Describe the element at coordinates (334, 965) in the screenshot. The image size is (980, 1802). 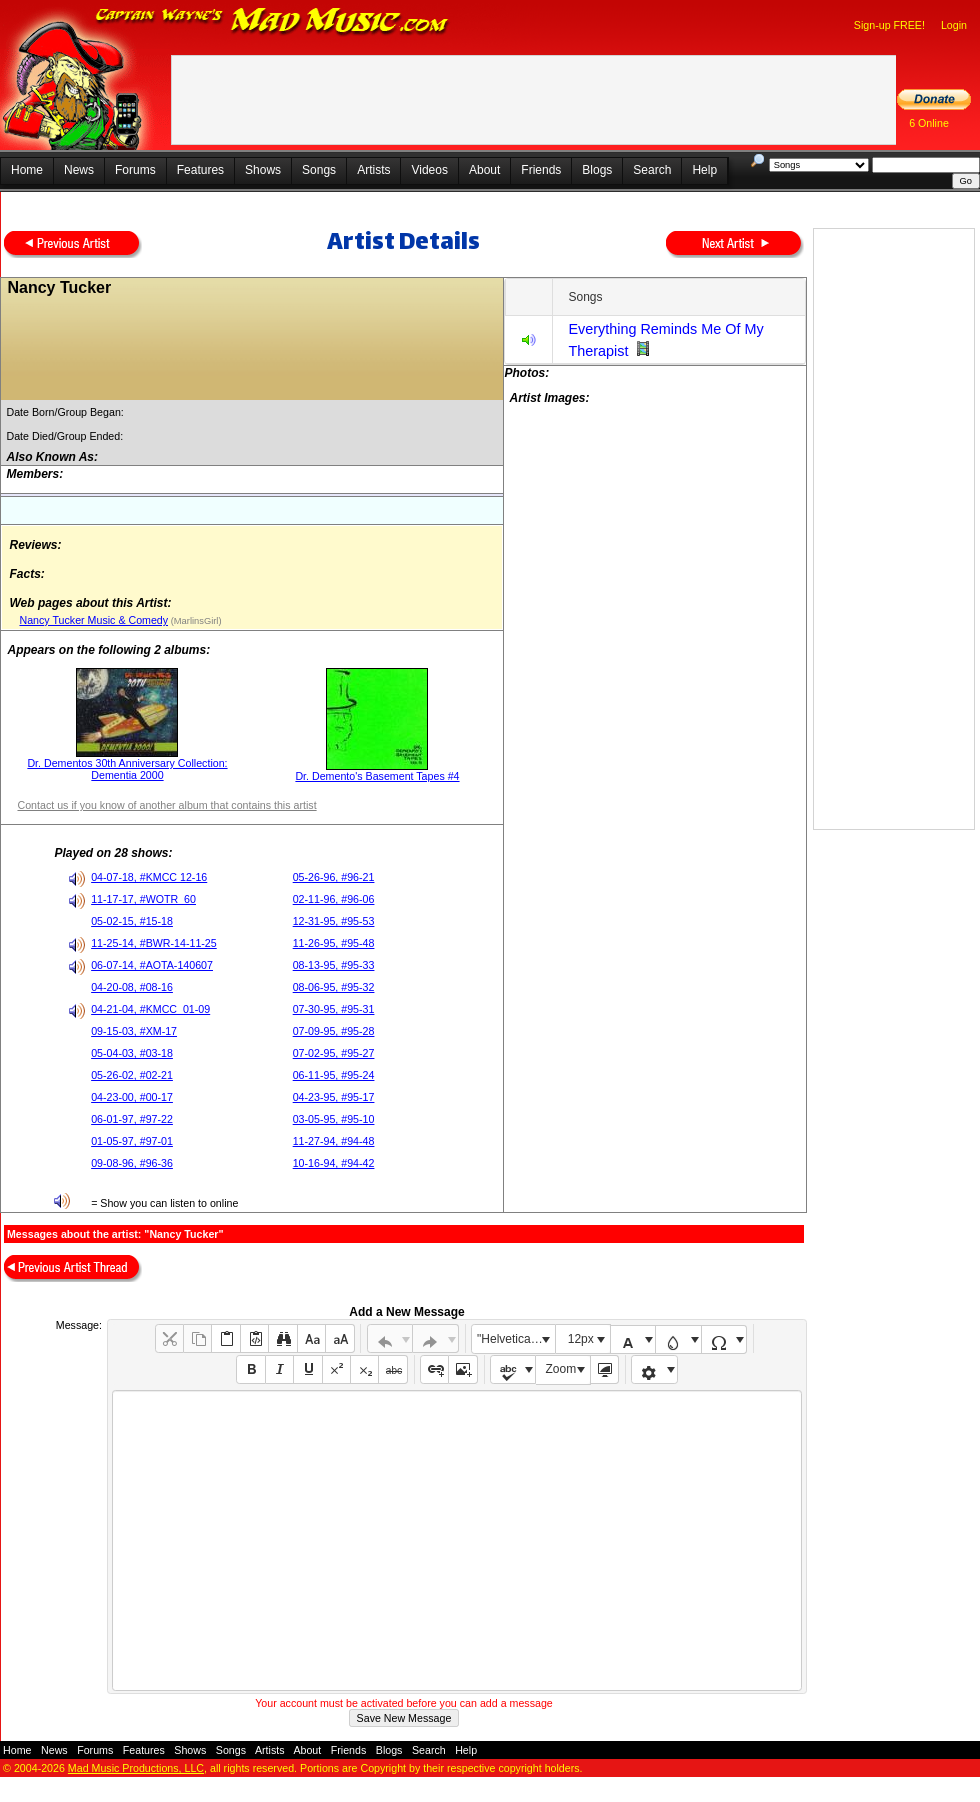
I see `08-13-95, #95-33` at that location.